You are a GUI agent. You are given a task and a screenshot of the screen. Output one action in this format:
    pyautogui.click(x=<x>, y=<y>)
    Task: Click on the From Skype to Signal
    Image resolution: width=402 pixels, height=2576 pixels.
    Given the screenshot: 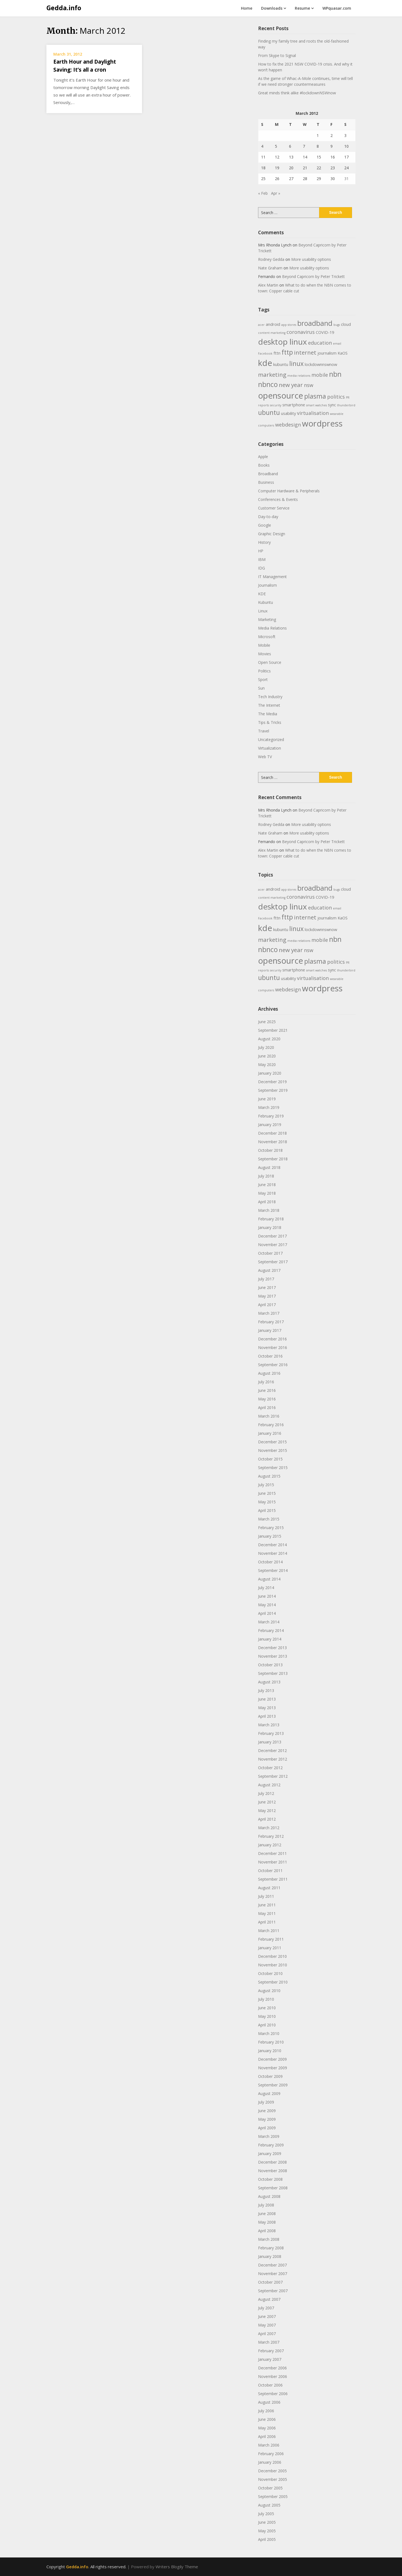 What is the action you would take?
    pyautogui.click(x=277, y=55)
    